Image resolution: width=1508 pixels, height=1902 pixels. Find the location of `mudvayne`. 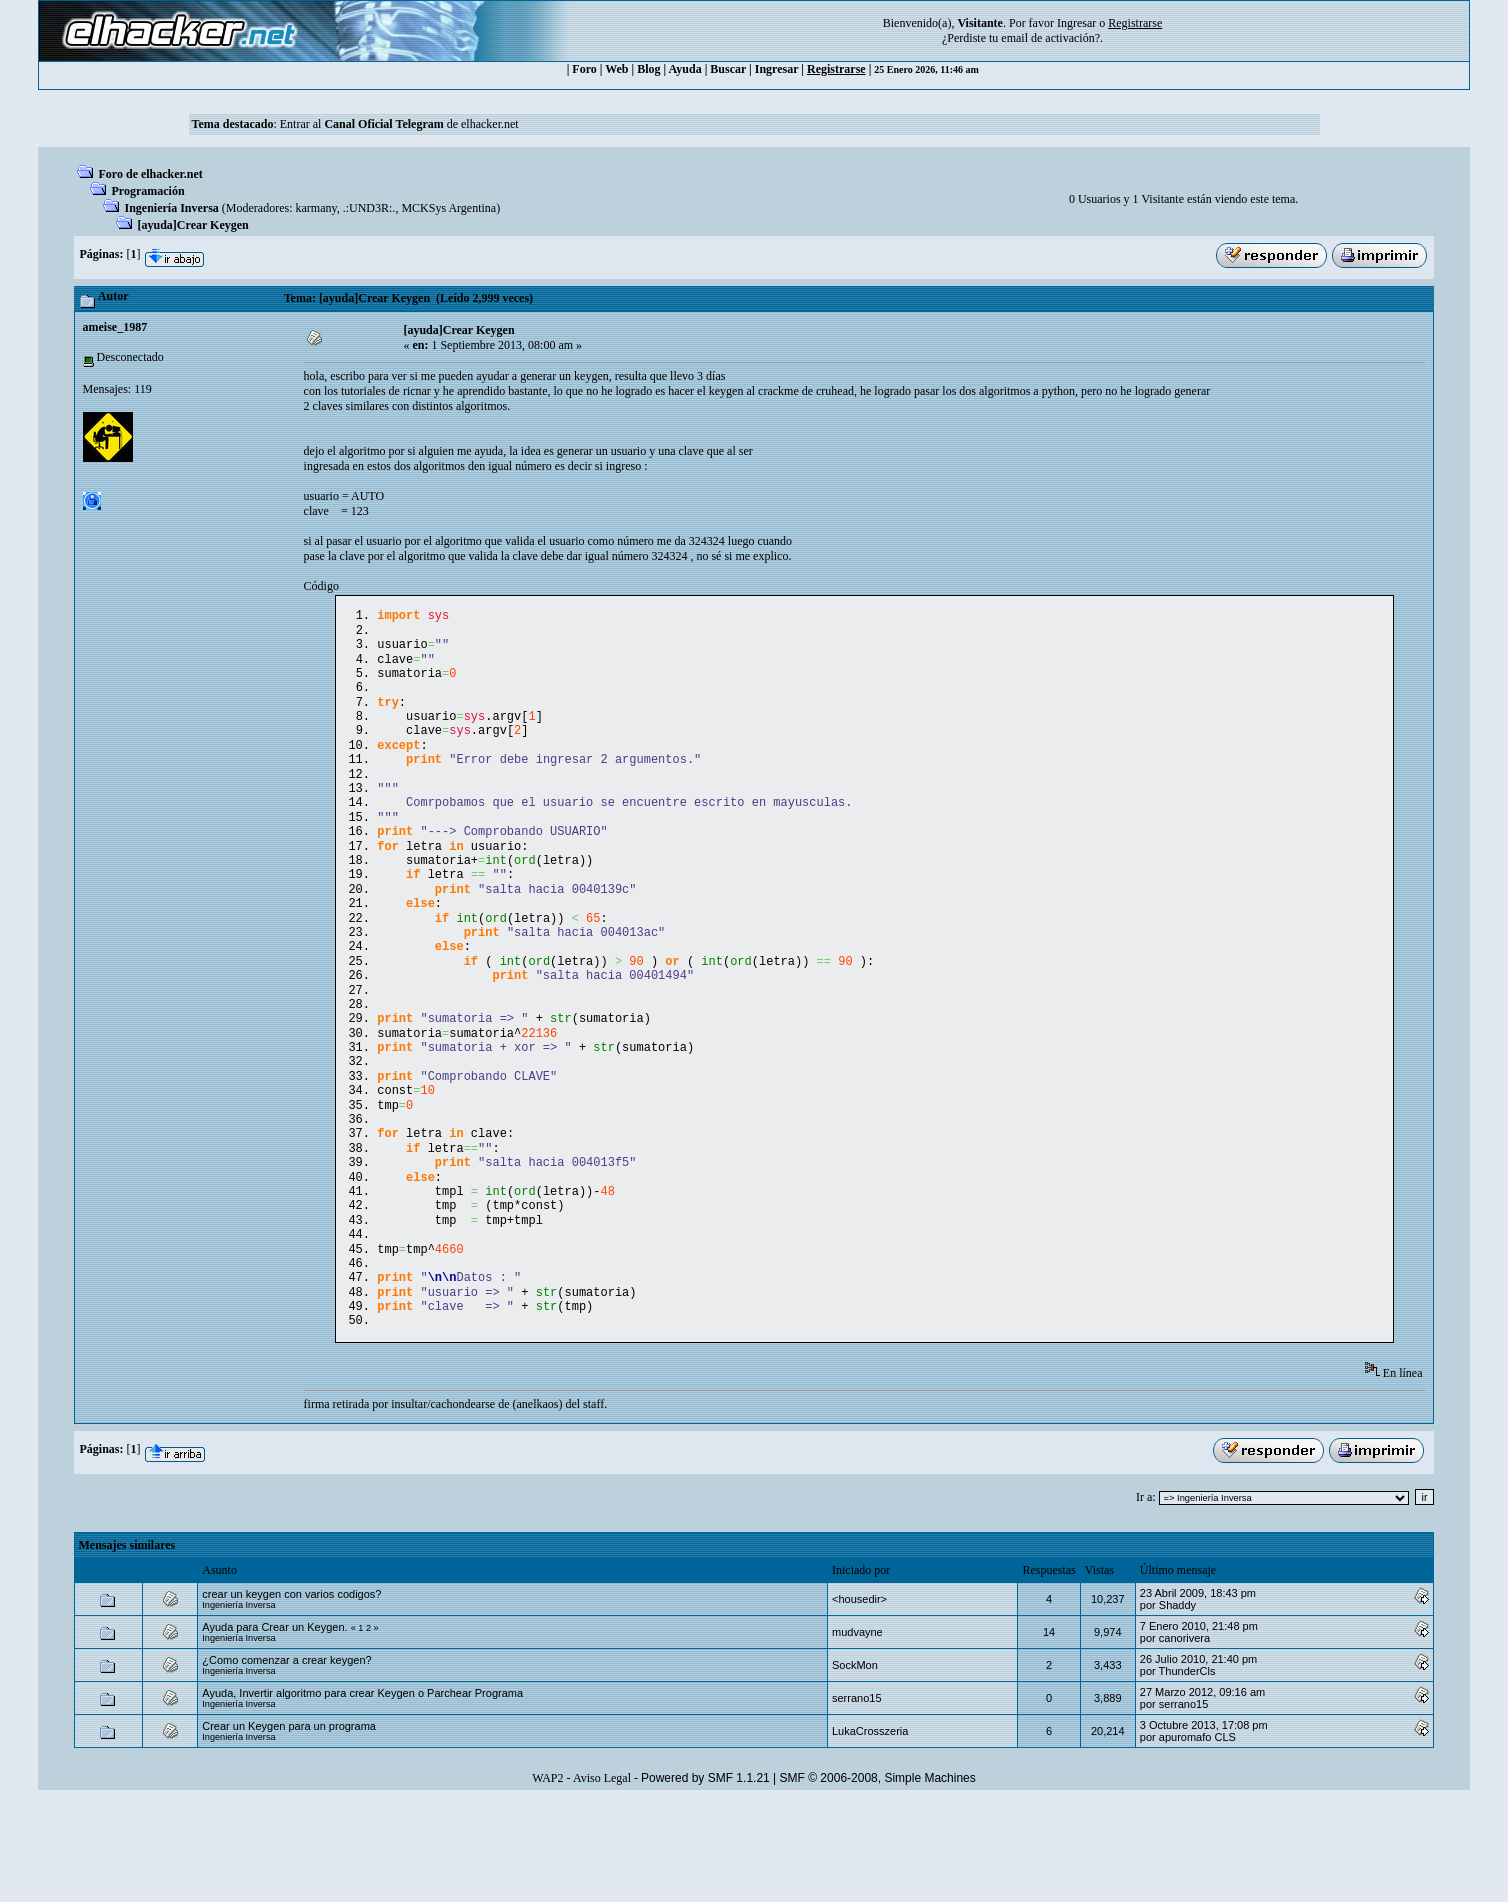

mudvayne is located at coordinates (857, 1732).